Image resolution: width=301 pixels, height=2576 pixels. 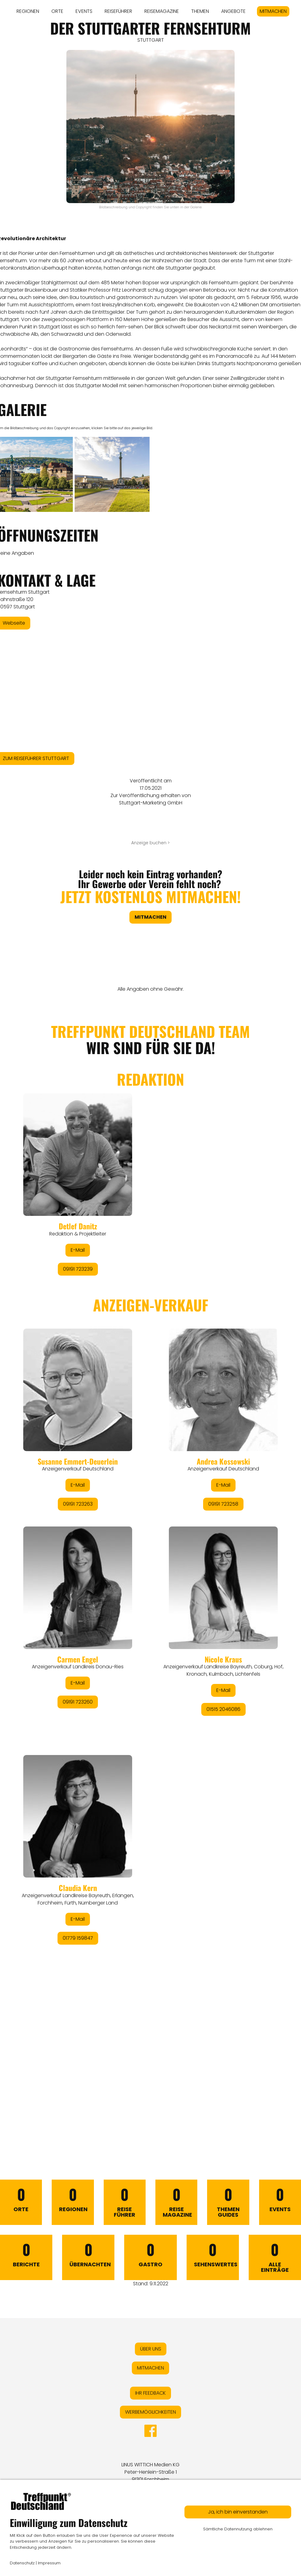 I want to click on WERBEMÖGLICHKEITEN, so click(x=150, y=2411).